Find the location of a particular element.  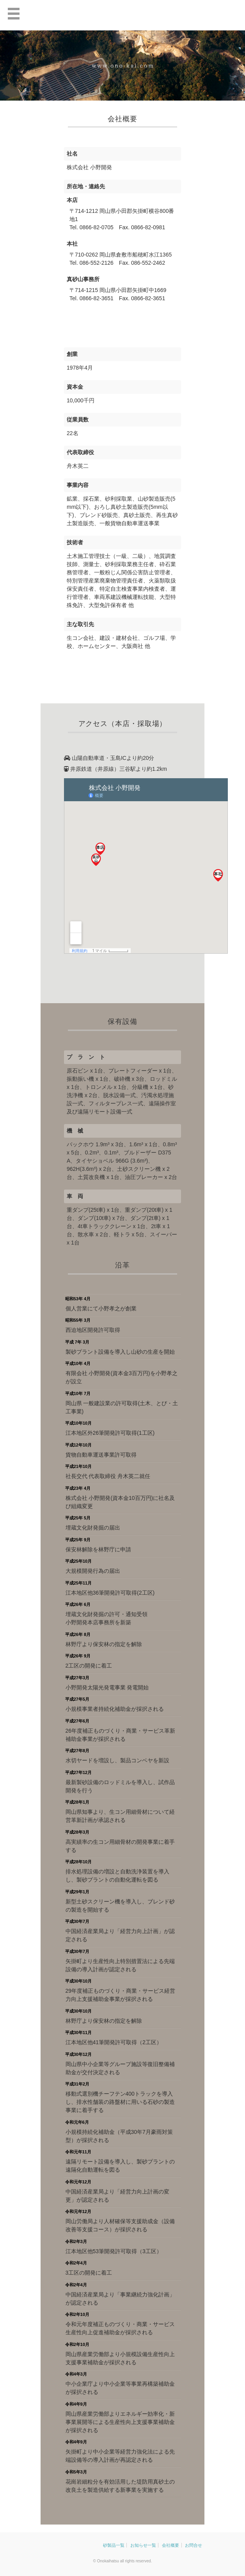

会社概要 is located at coordinates (170, 2545).